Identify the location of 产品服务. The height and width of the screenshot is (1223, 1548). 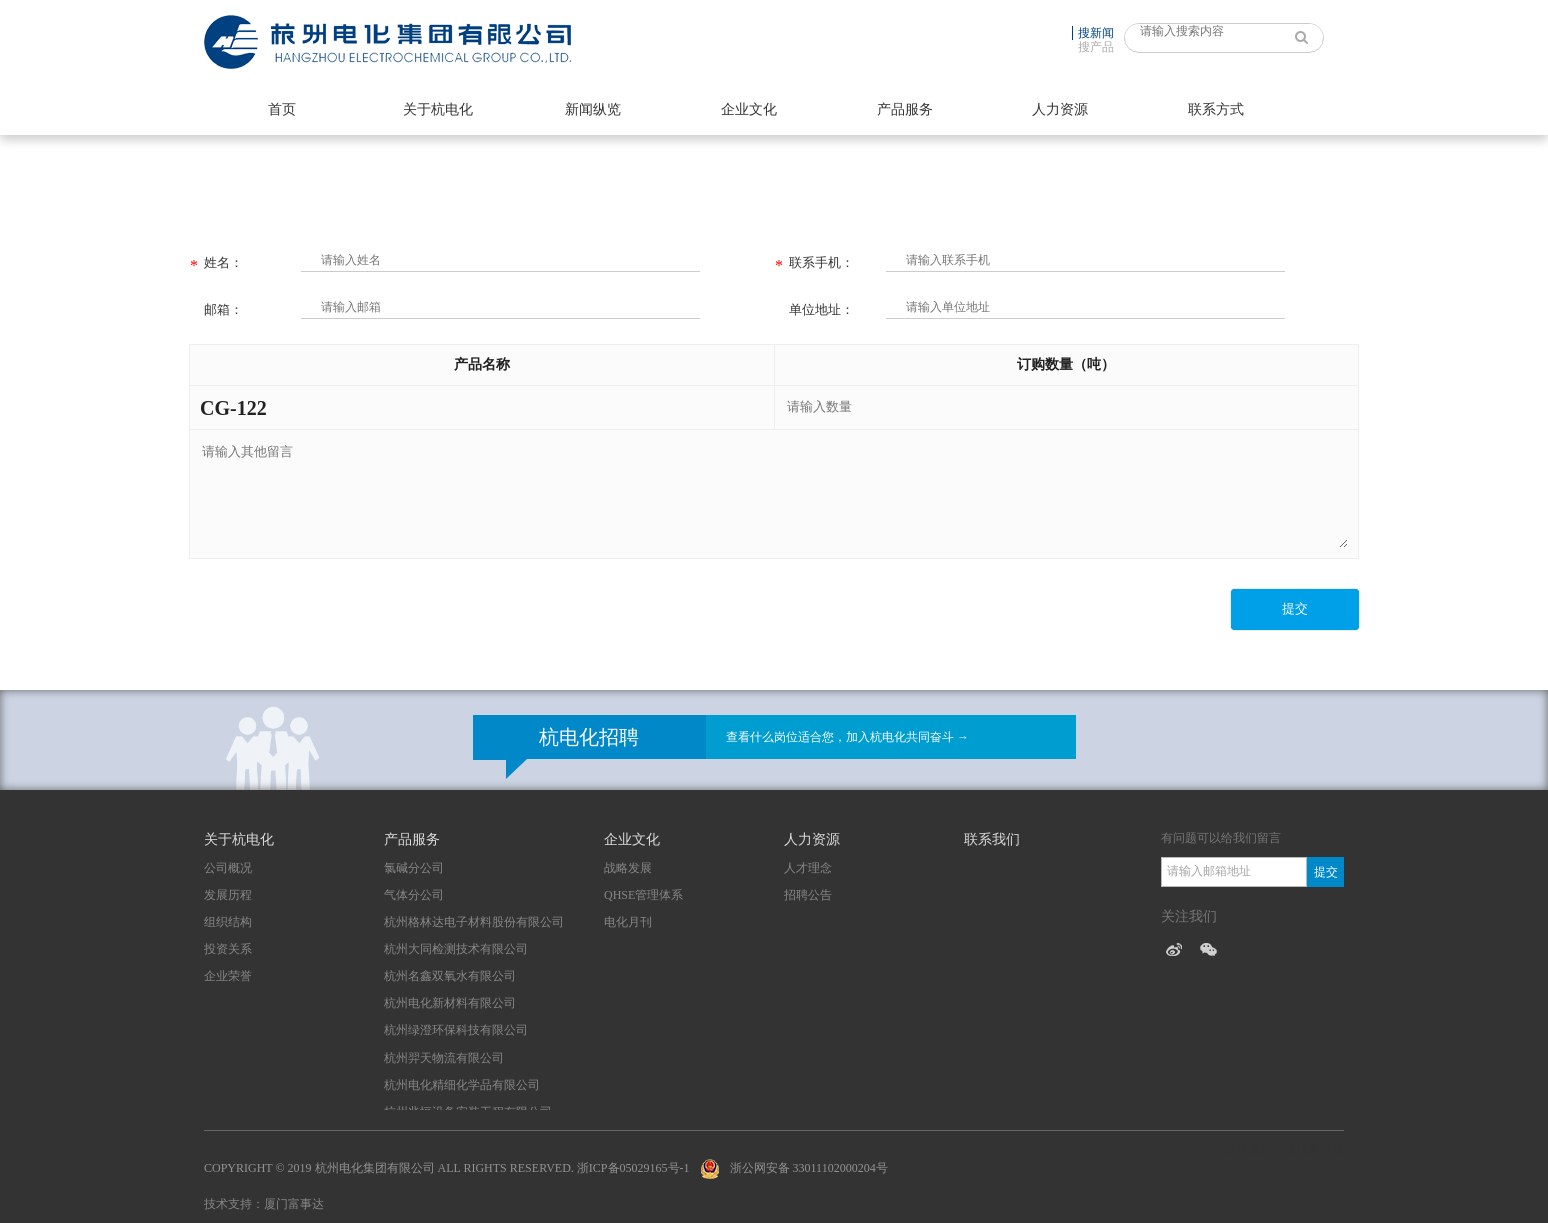
(905, 109).